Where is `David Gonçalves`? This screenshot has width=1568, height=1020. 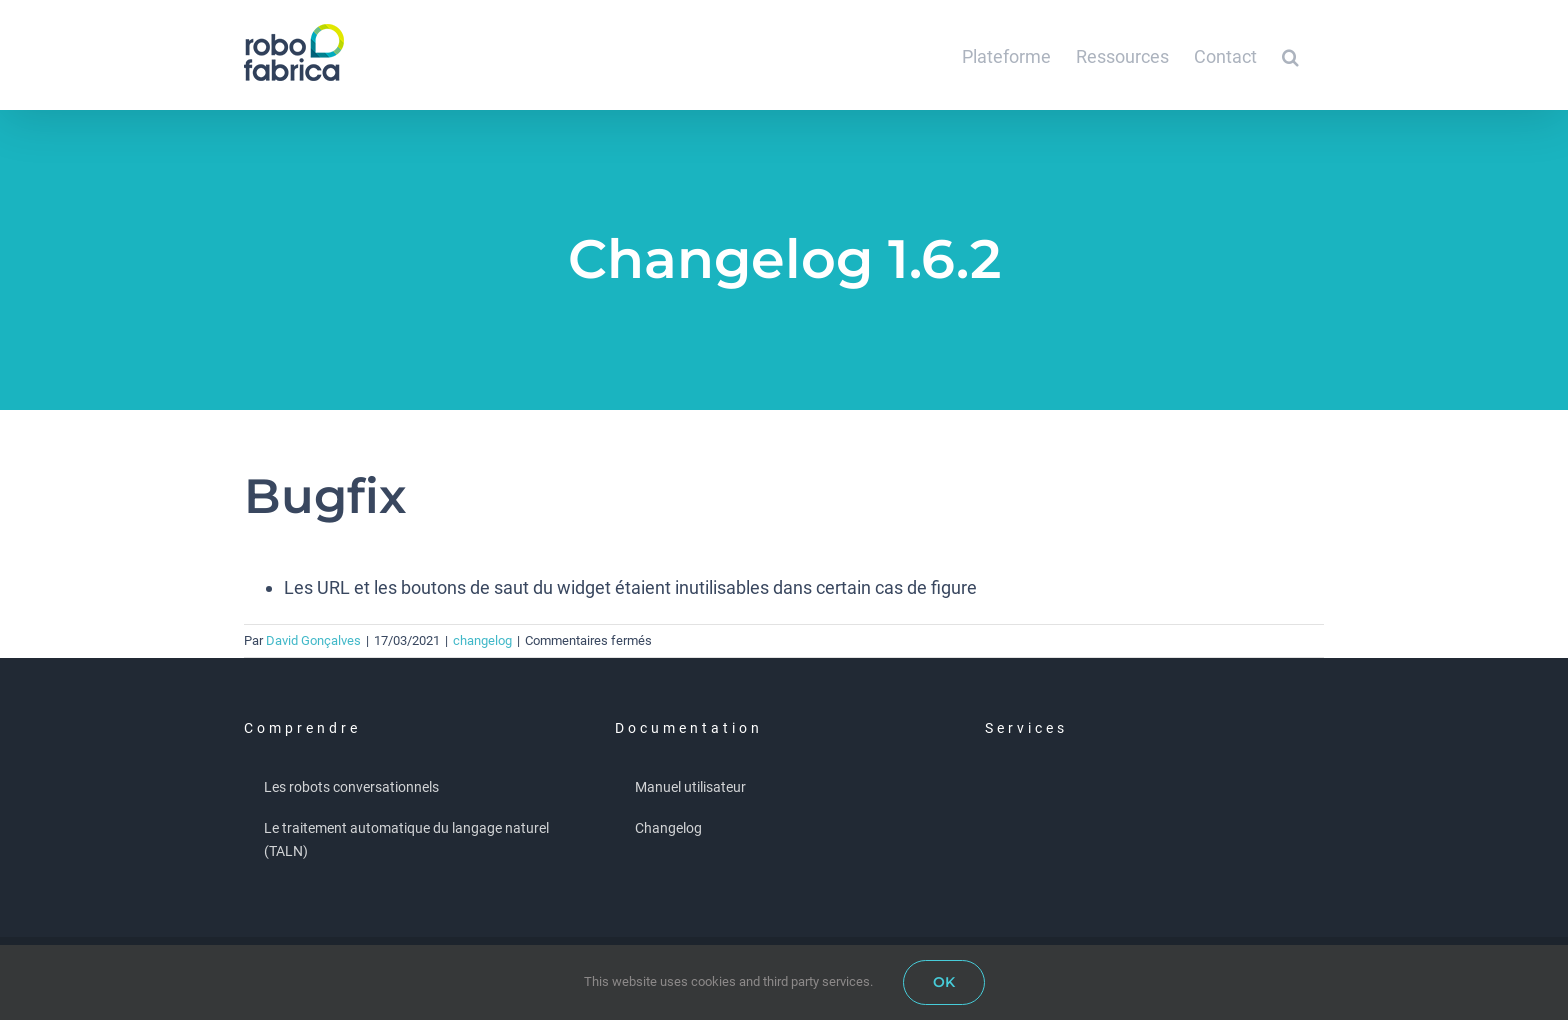 David Gonçalves is located at coordinates (313, 640).